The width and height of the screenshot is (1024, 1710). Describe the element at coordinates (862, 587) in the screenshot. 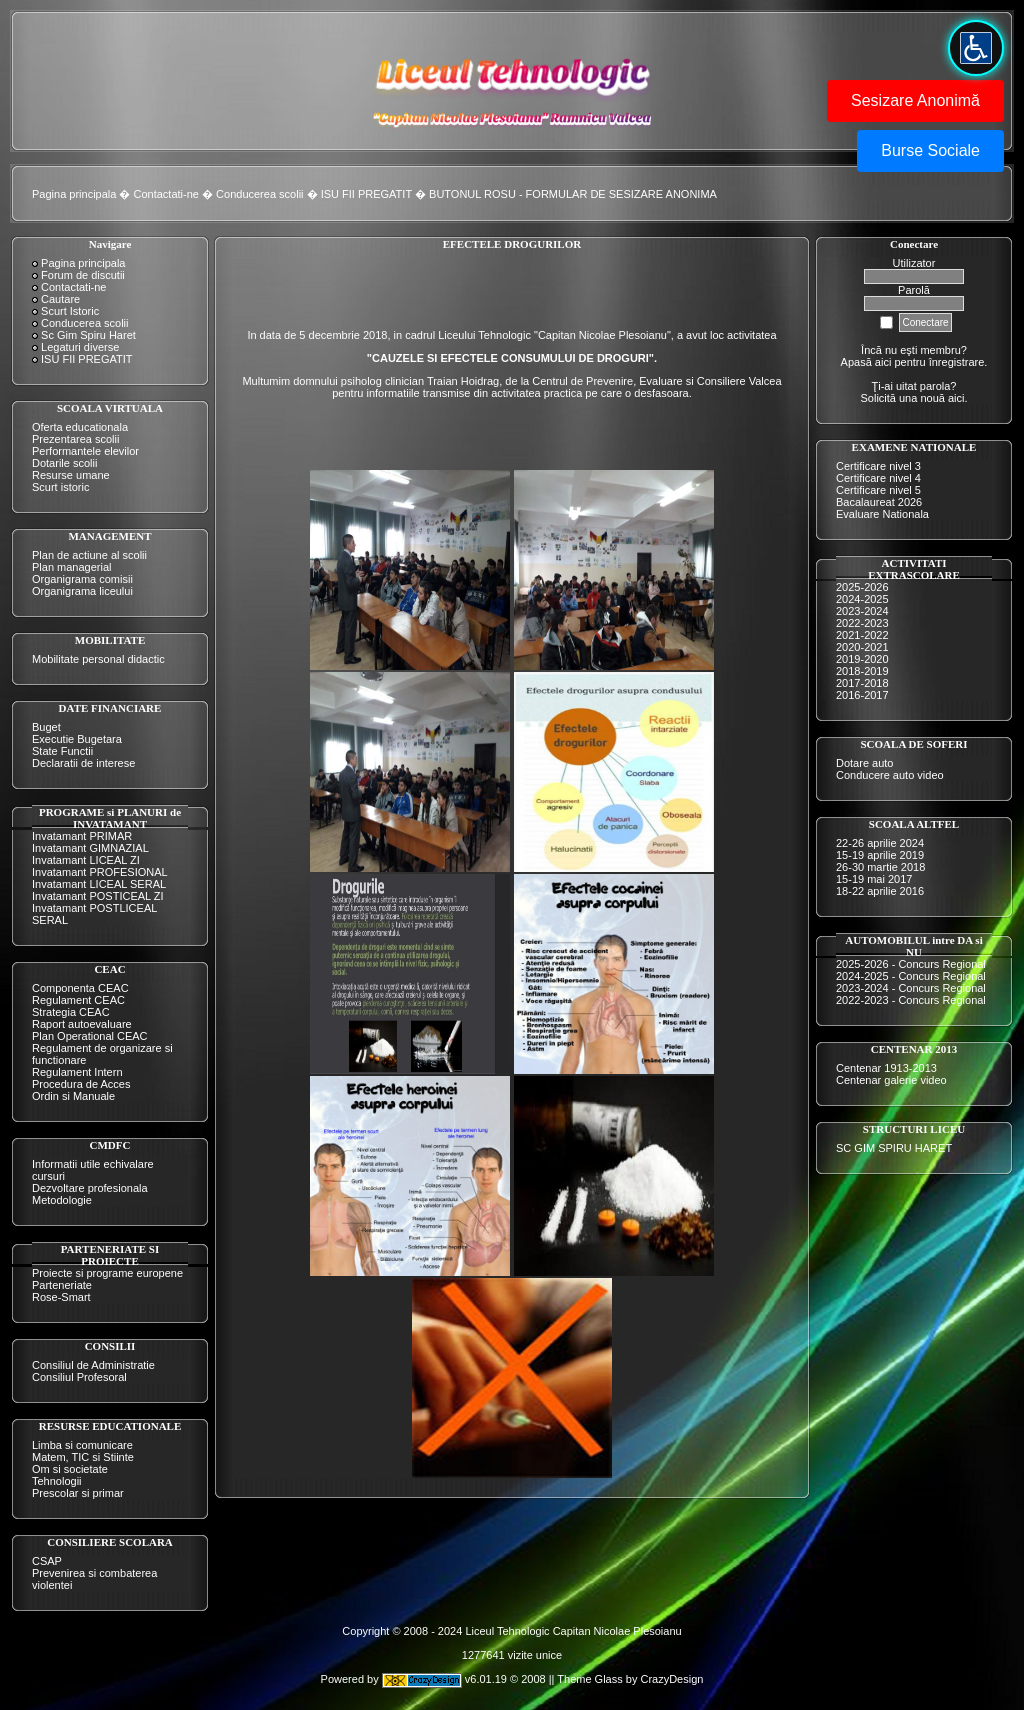

I see `2025-2026` at that location.